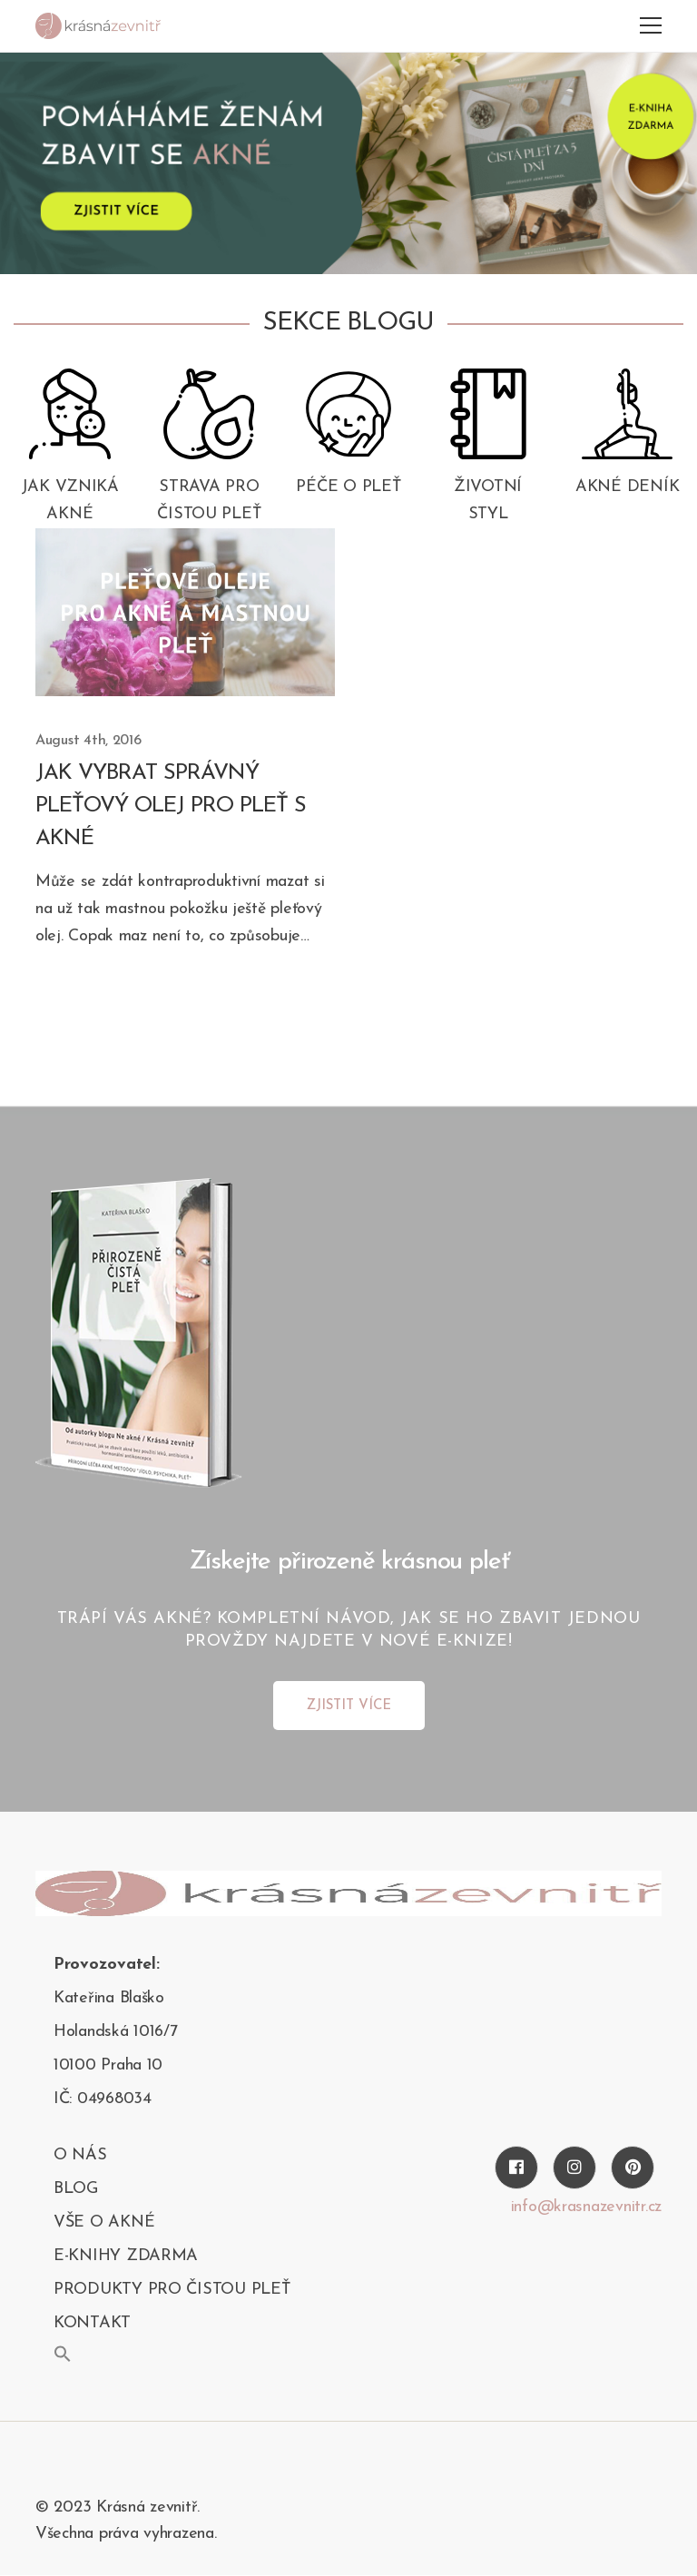 This screenshot has height=2576, width=697. I want to click on Akné deník, so click(627, 487).